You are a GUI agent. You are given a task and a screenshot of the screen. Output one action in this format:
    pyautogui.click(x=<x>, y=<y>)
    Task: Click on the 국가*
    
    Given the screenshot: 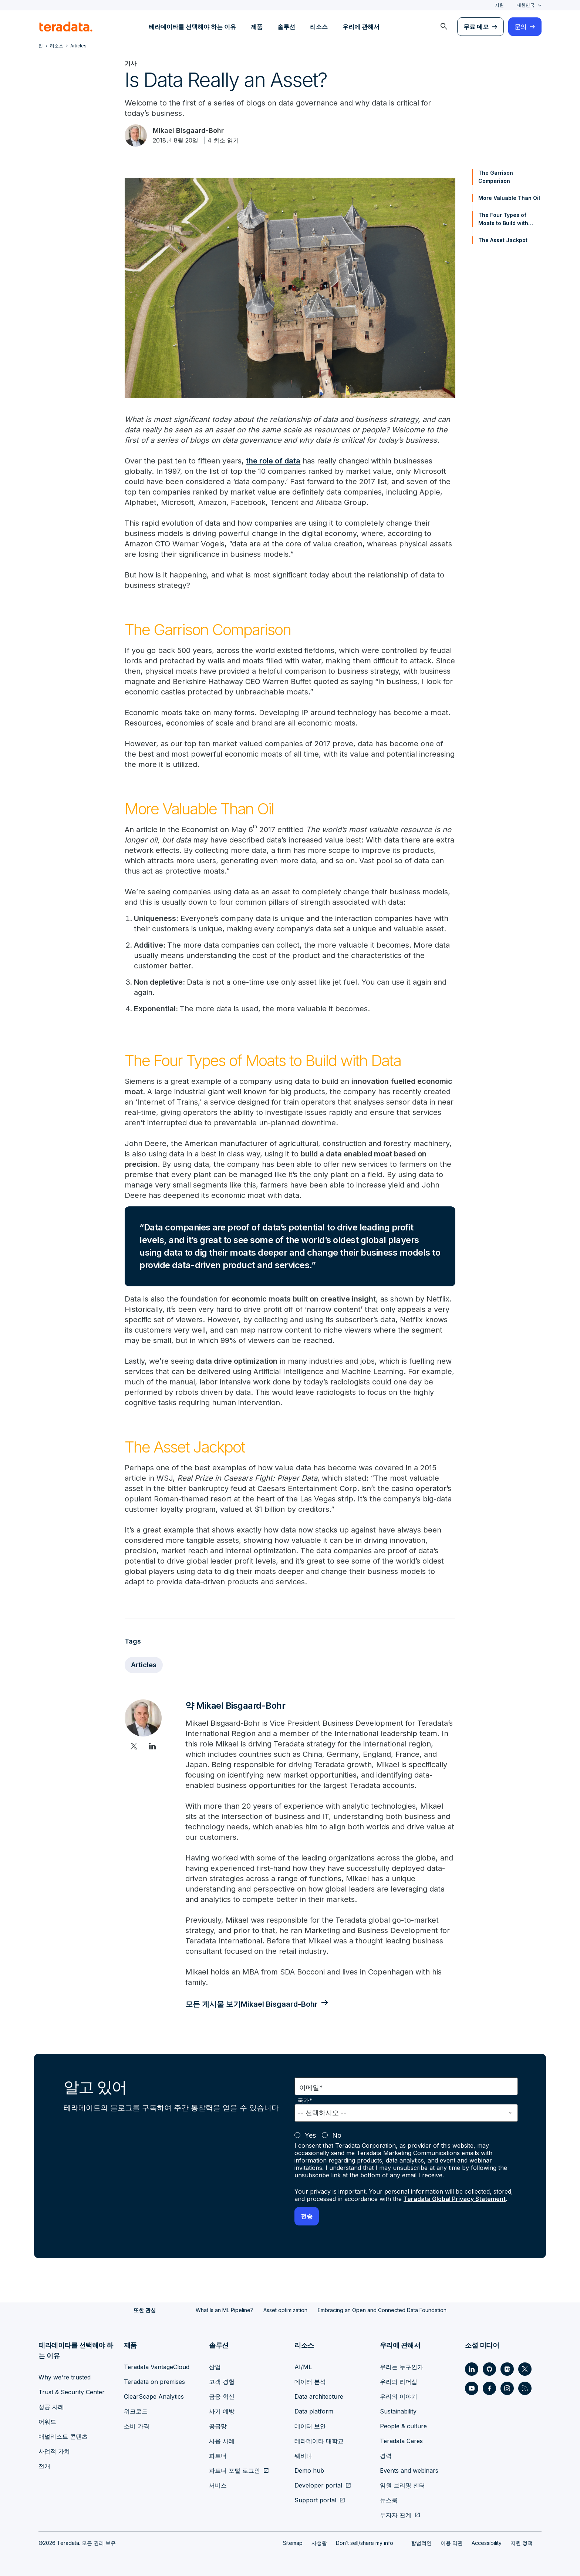 What is the action you would take?
    pyautogui.click(x=305, y=2100)
    